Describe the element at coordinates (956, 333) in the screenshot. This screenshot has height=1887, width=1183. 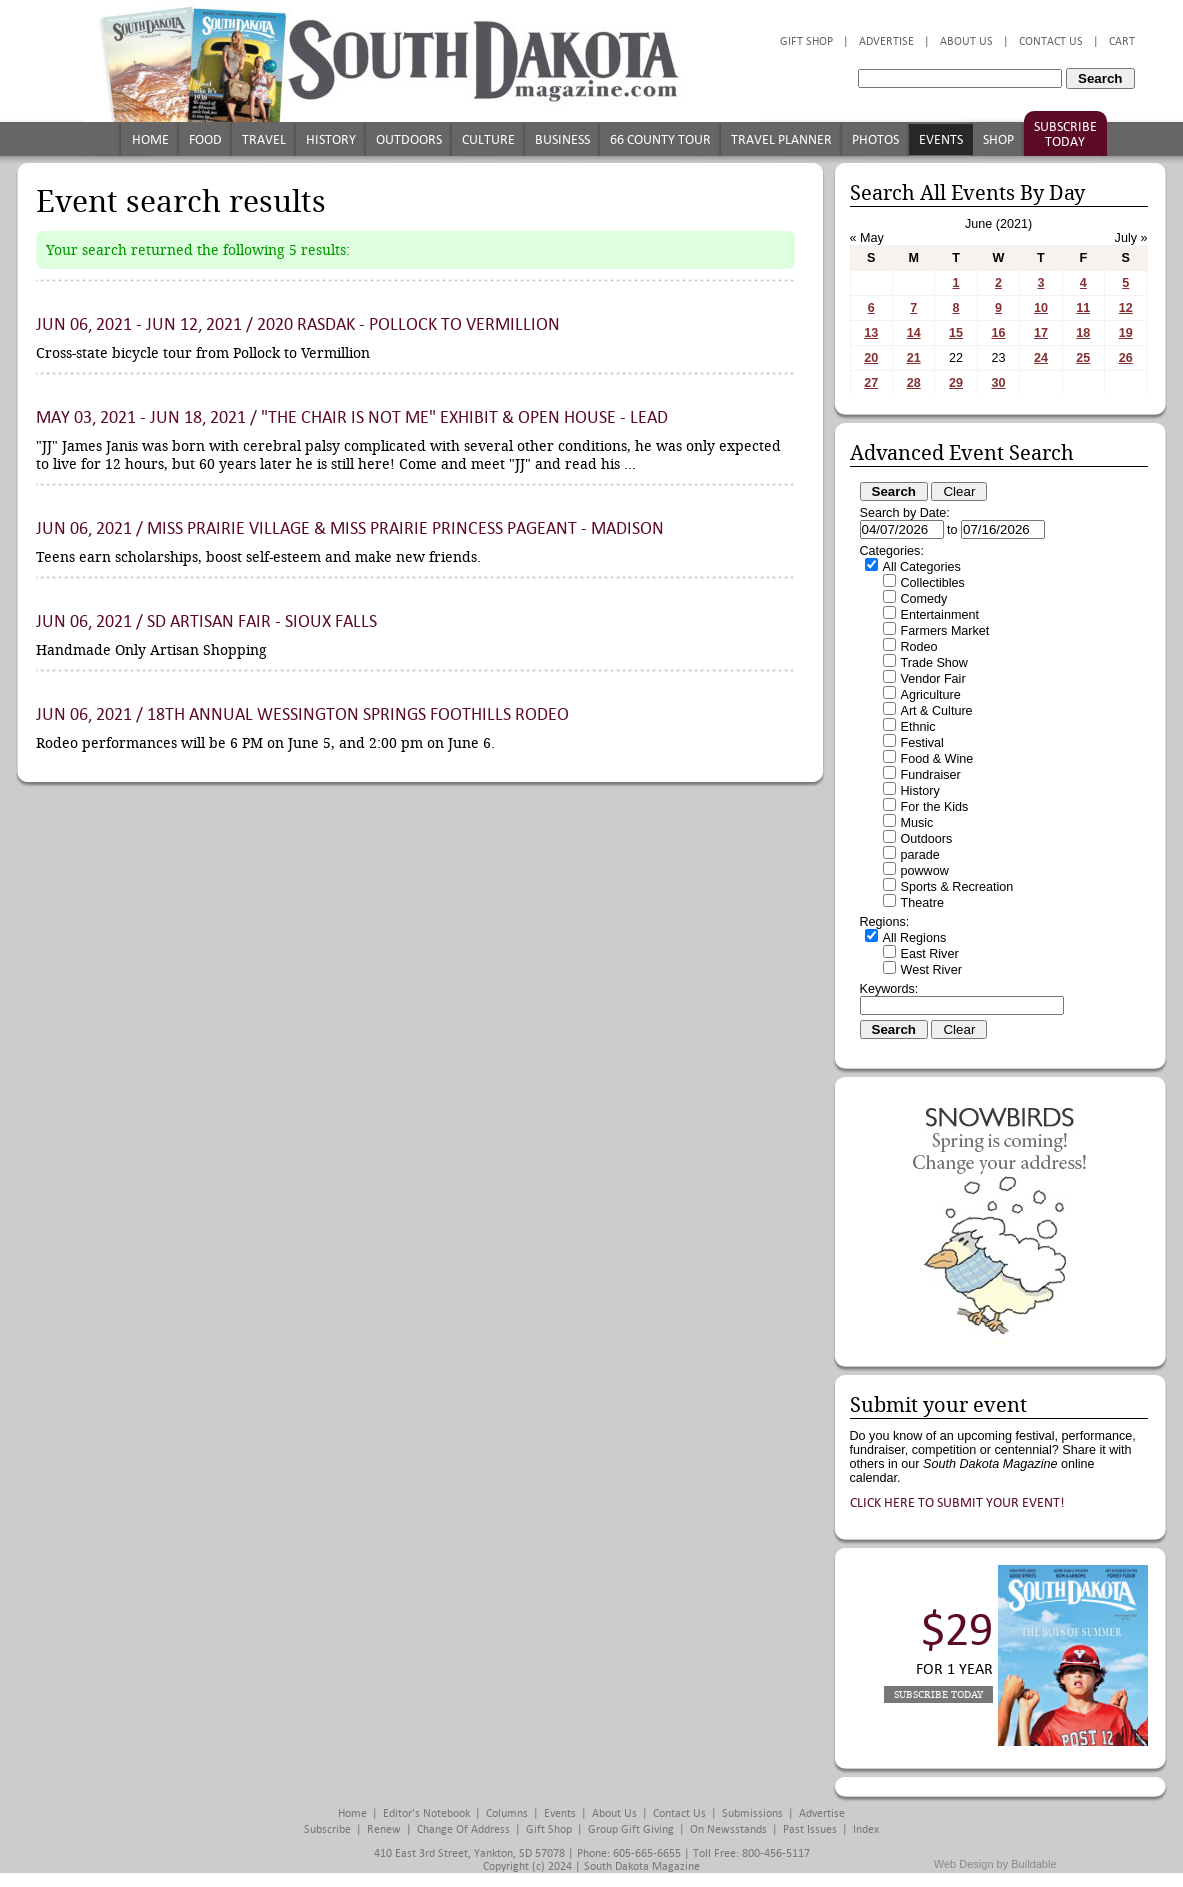
I see `15` at that location.